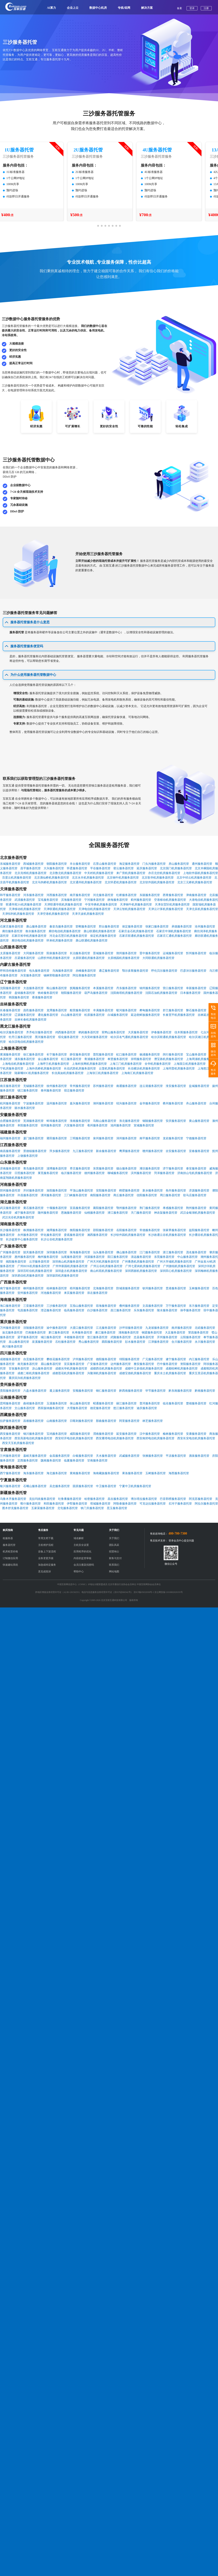 This screenshot has width=218, height=2576. I want to click on 怒江服务器托管, so click(123, 1407).